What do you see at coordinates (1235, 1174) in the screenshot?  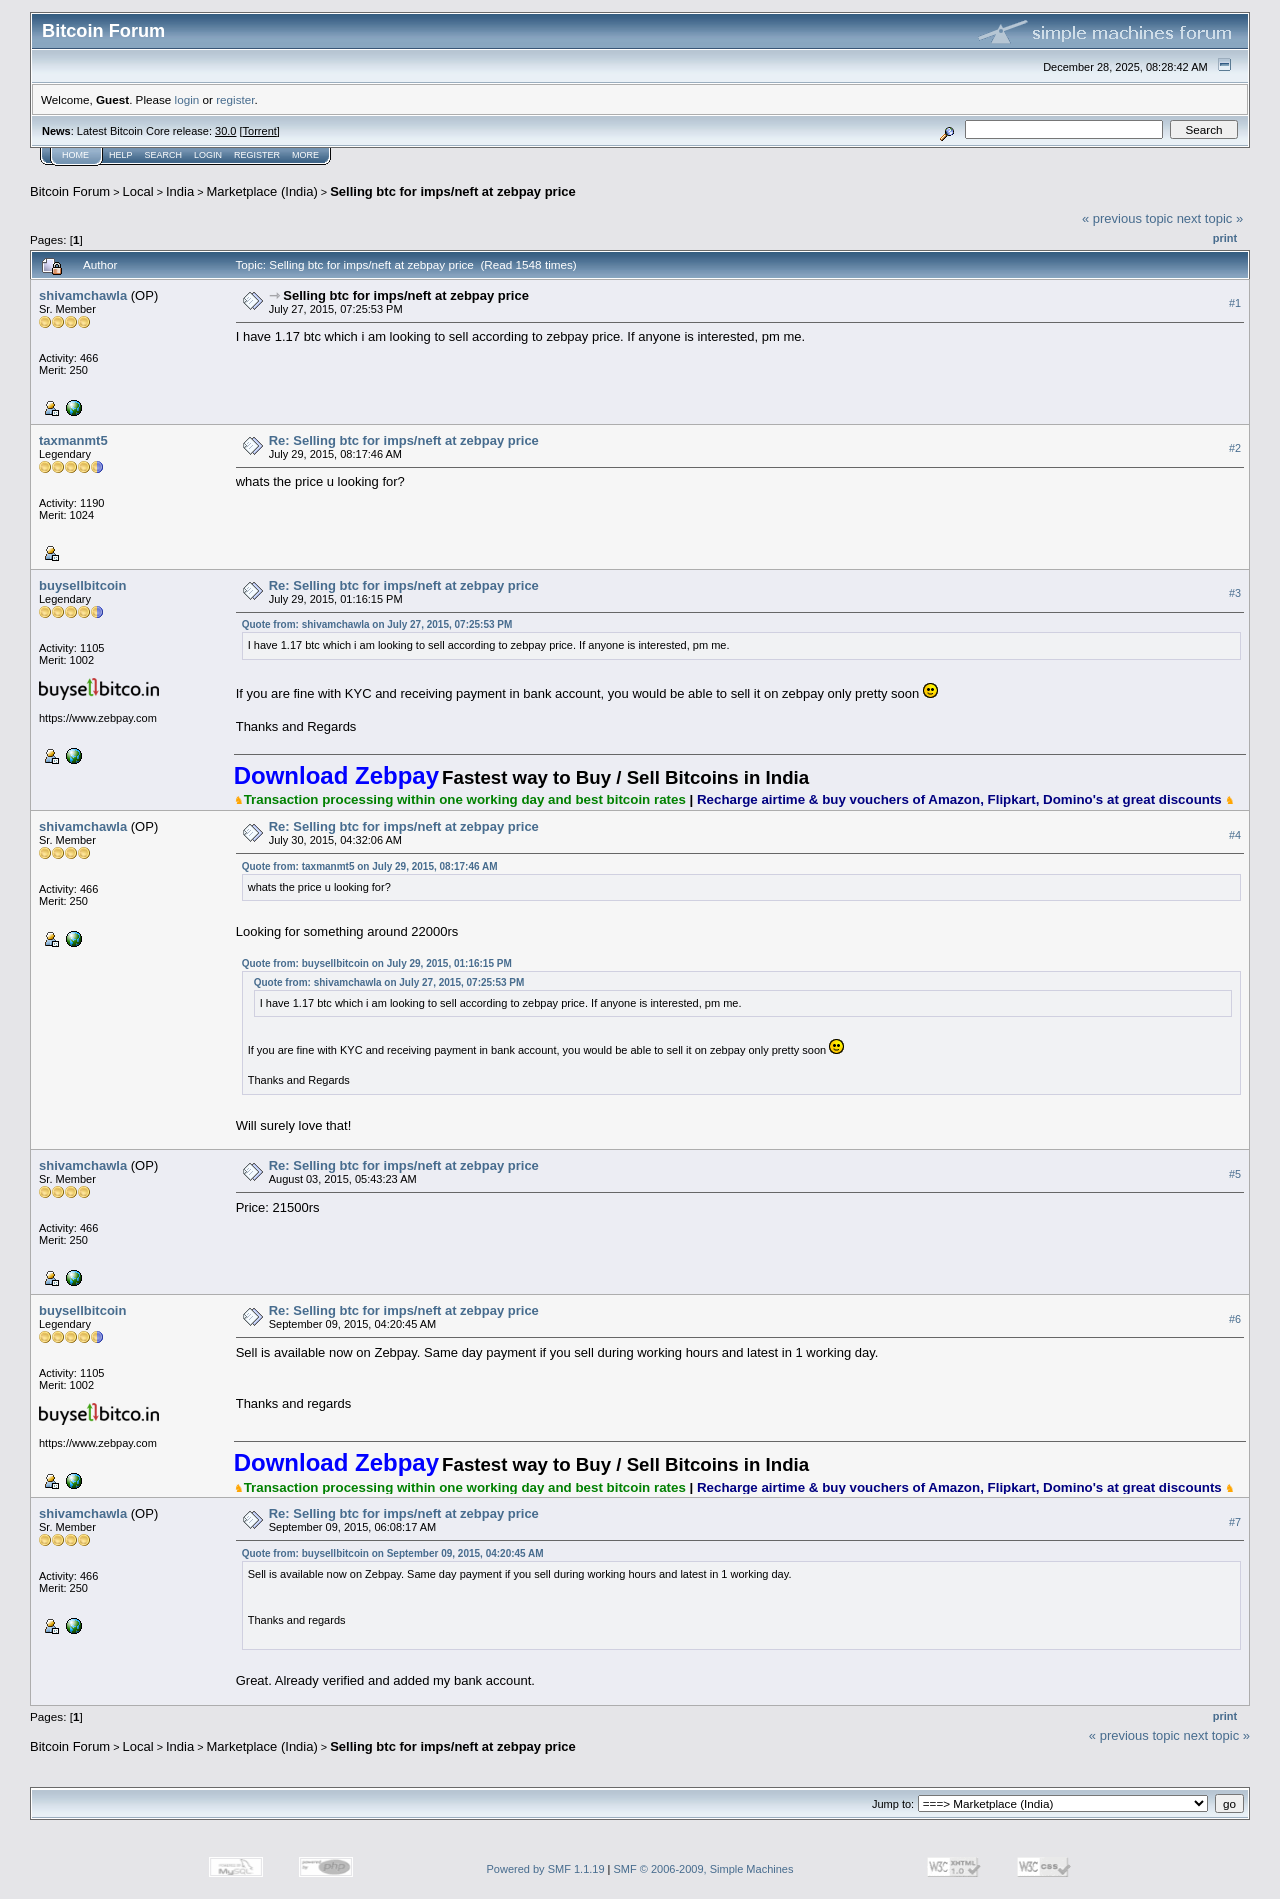 I see `#5` at bounding box center [1235, 1174].